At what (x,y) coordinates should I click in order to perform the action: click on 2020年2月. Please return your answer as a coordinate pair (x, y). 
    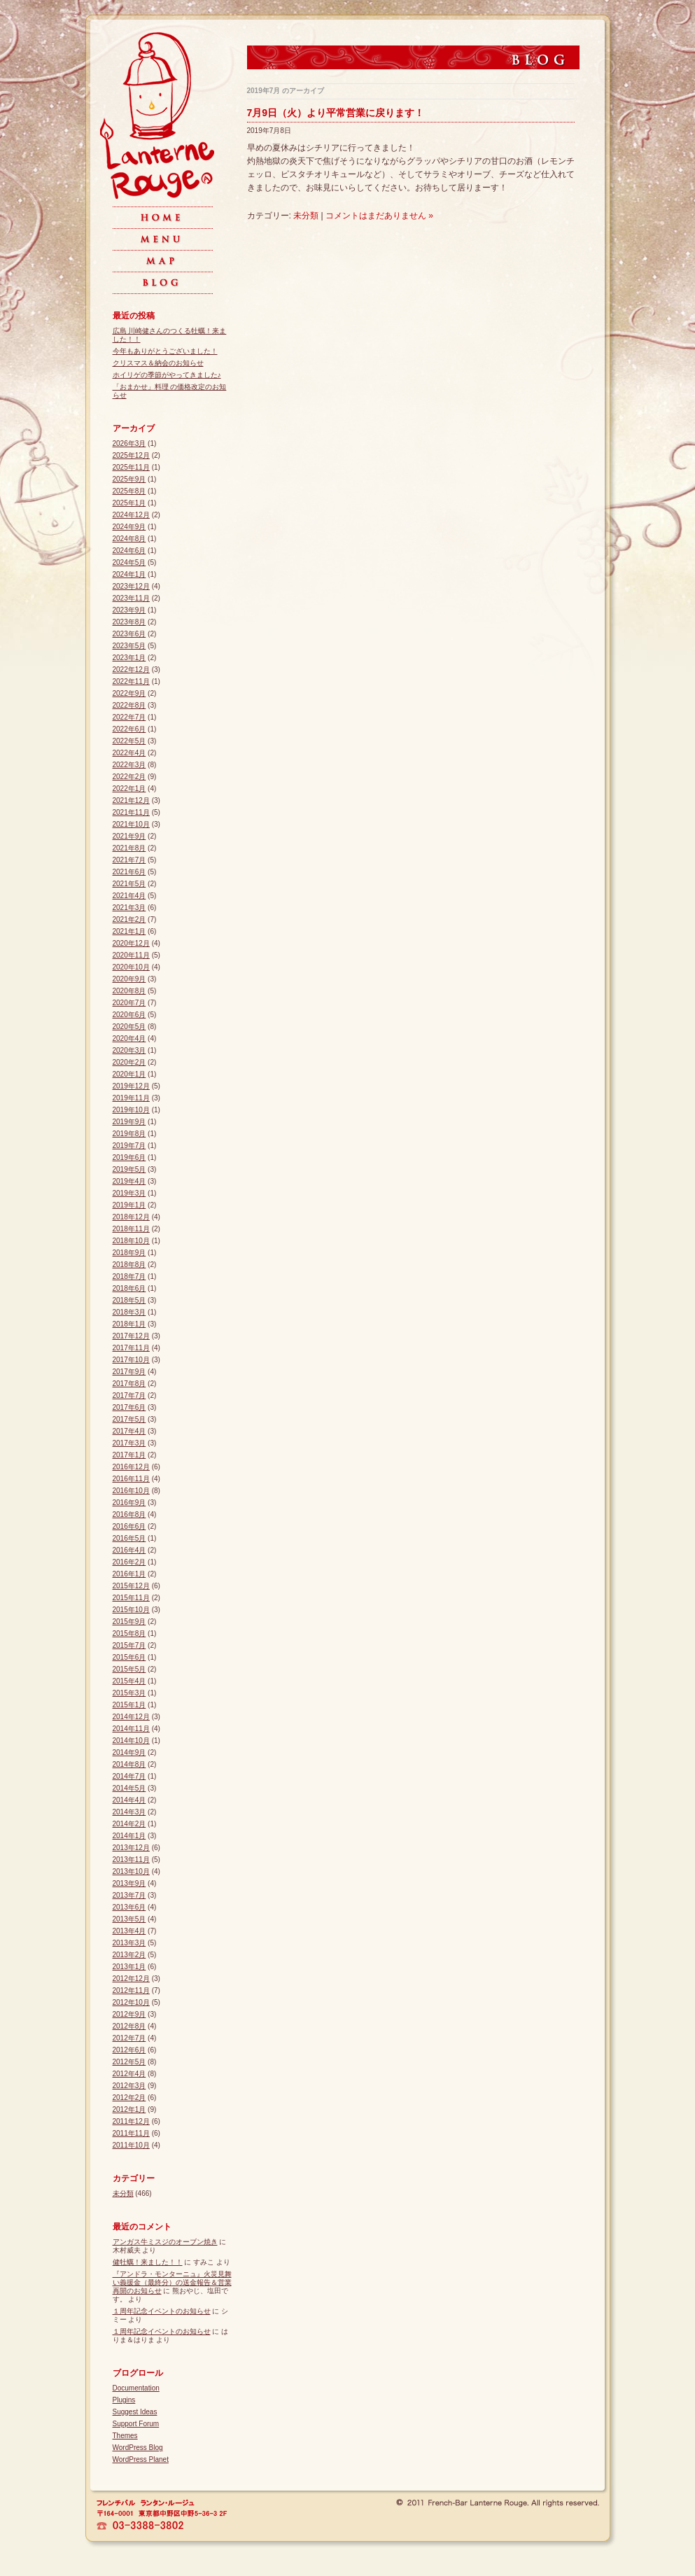
    Looking at the image, I should click on (129, 1062).